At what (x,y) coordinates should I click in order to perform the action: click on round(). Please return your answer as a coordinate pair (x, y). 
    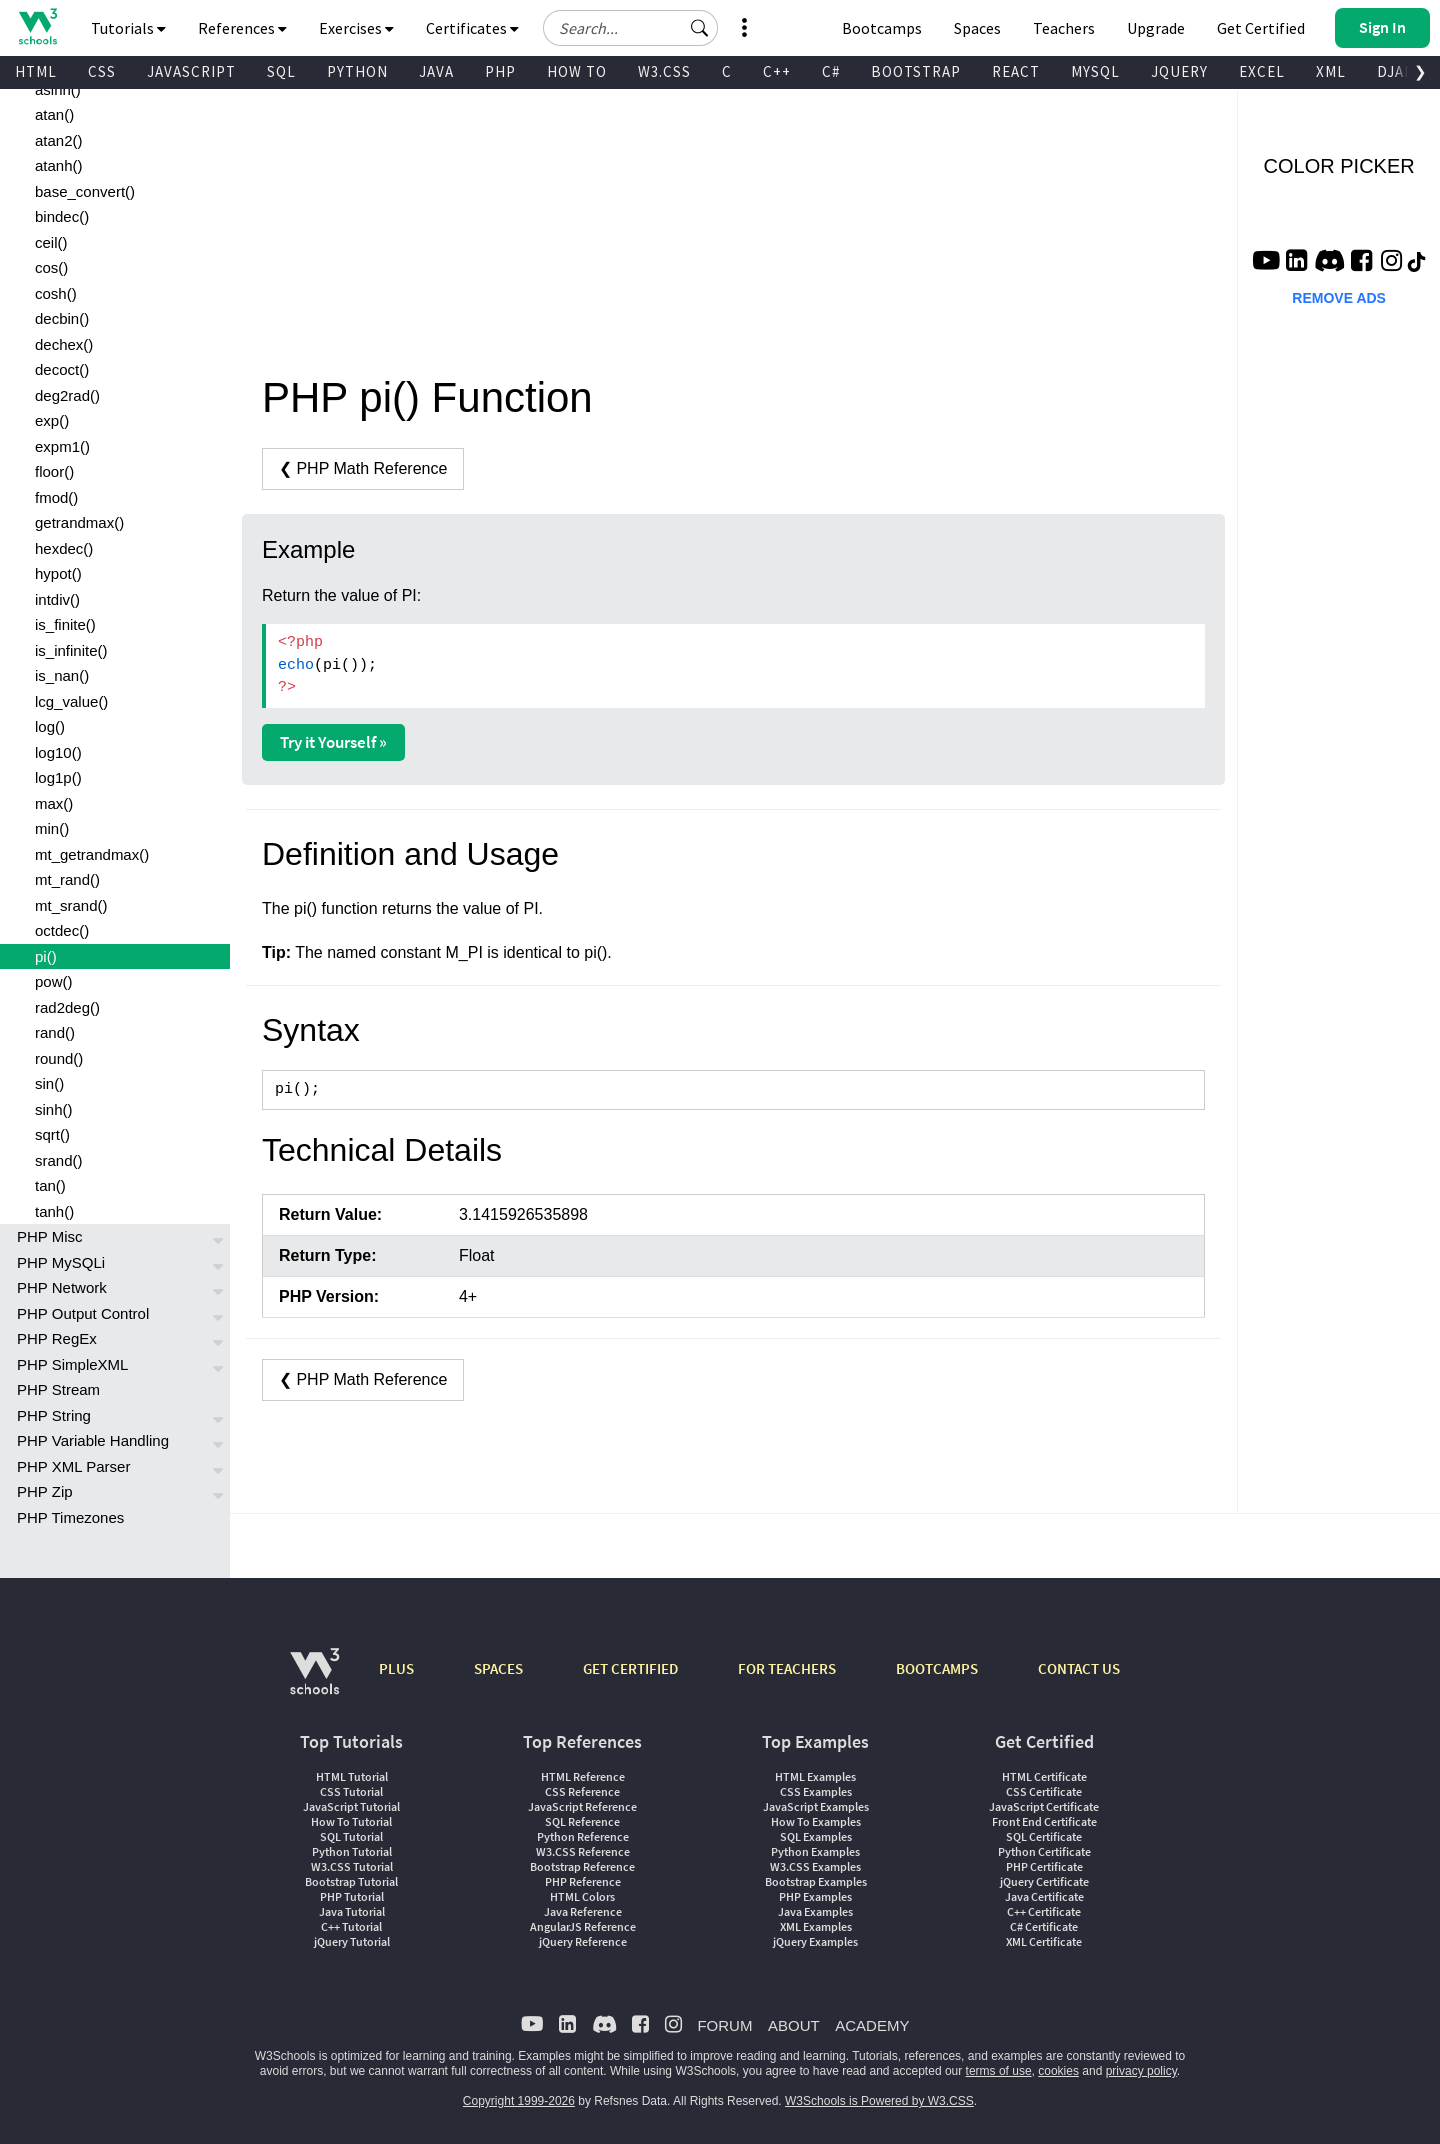
    Looking at the image, I should click on (59, 1058).